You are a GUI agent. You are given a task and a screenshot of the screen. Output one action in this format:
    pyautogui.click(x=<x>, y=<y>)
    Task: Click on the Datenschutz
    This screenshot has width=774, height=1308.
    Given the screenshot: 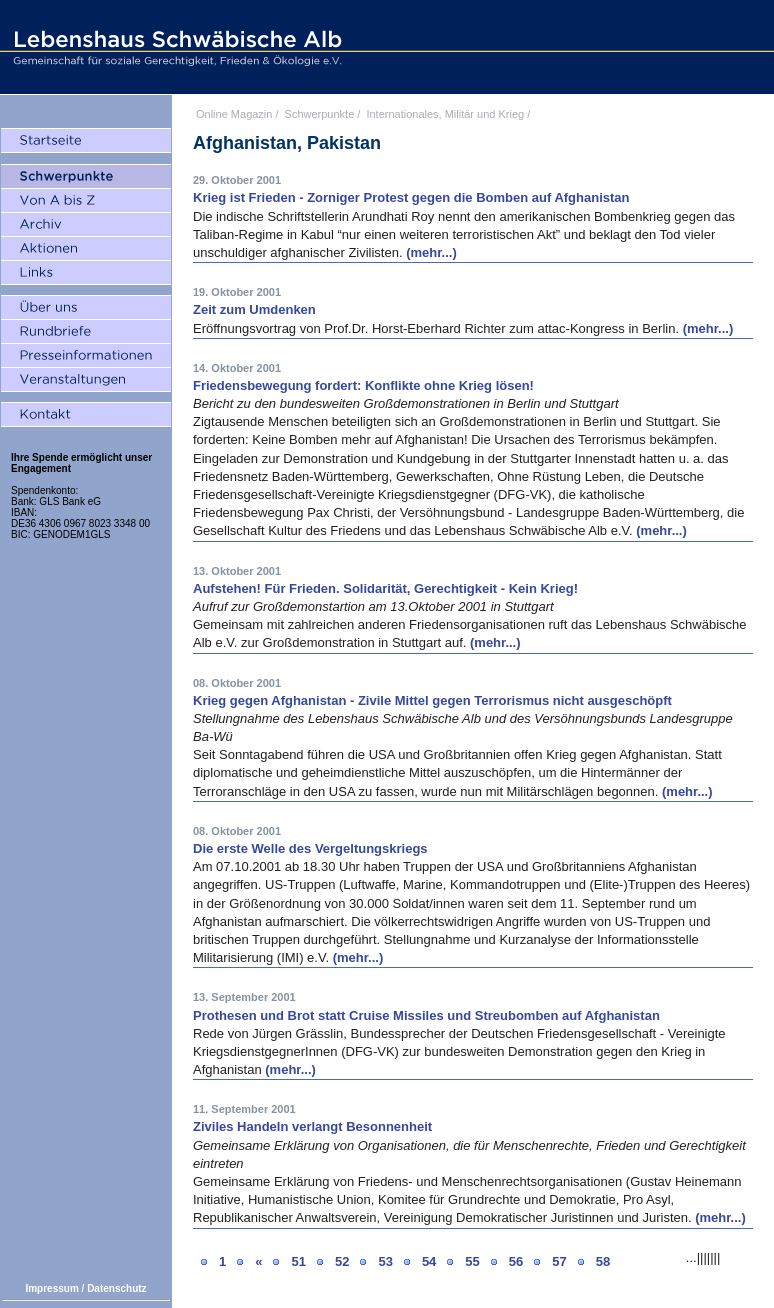 What is the action you would take?
    pyautogui.click(x=116, y=1288)
    